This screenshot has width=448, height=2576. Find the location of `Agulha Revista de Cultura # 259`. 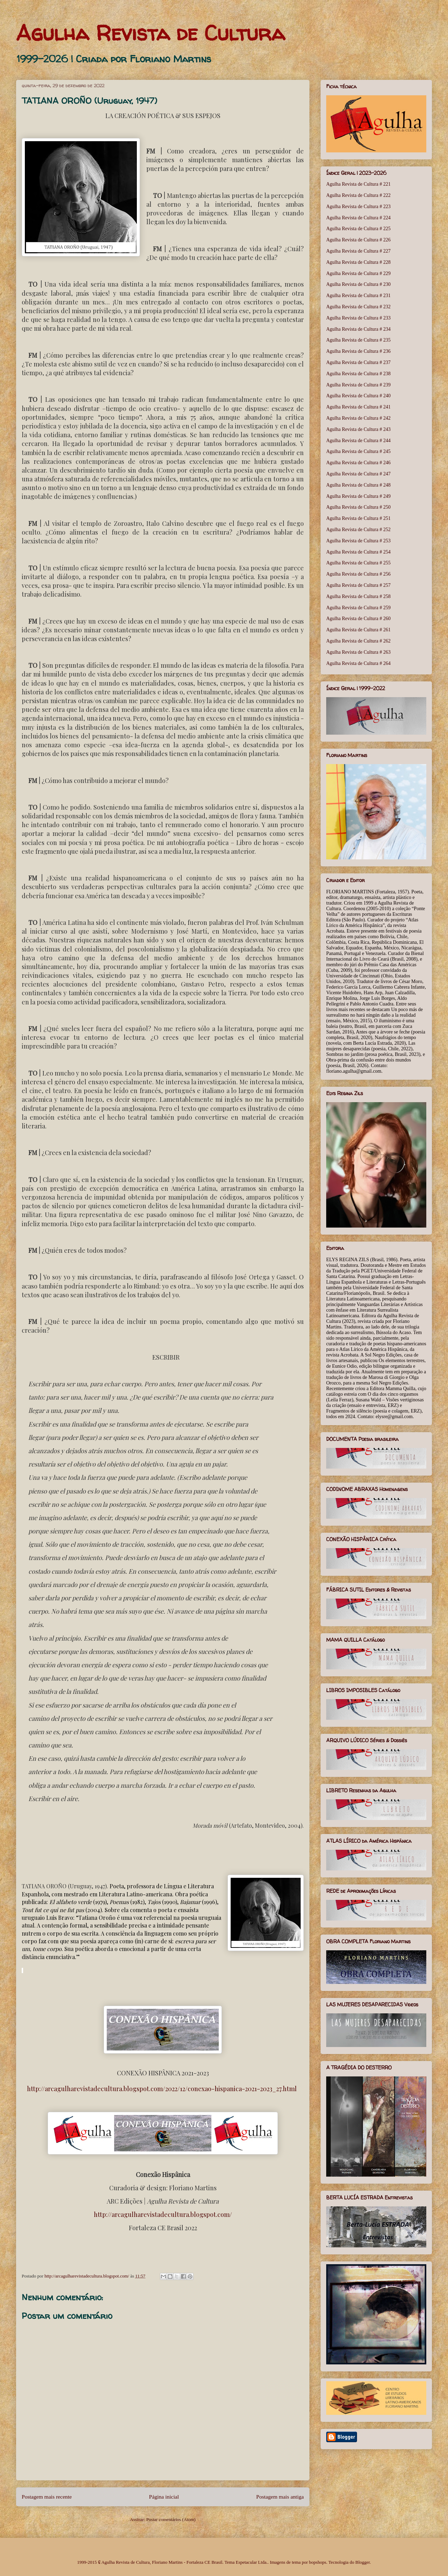

Agulha Revista de Cultura # 259 is located at coordinates (358, 607).